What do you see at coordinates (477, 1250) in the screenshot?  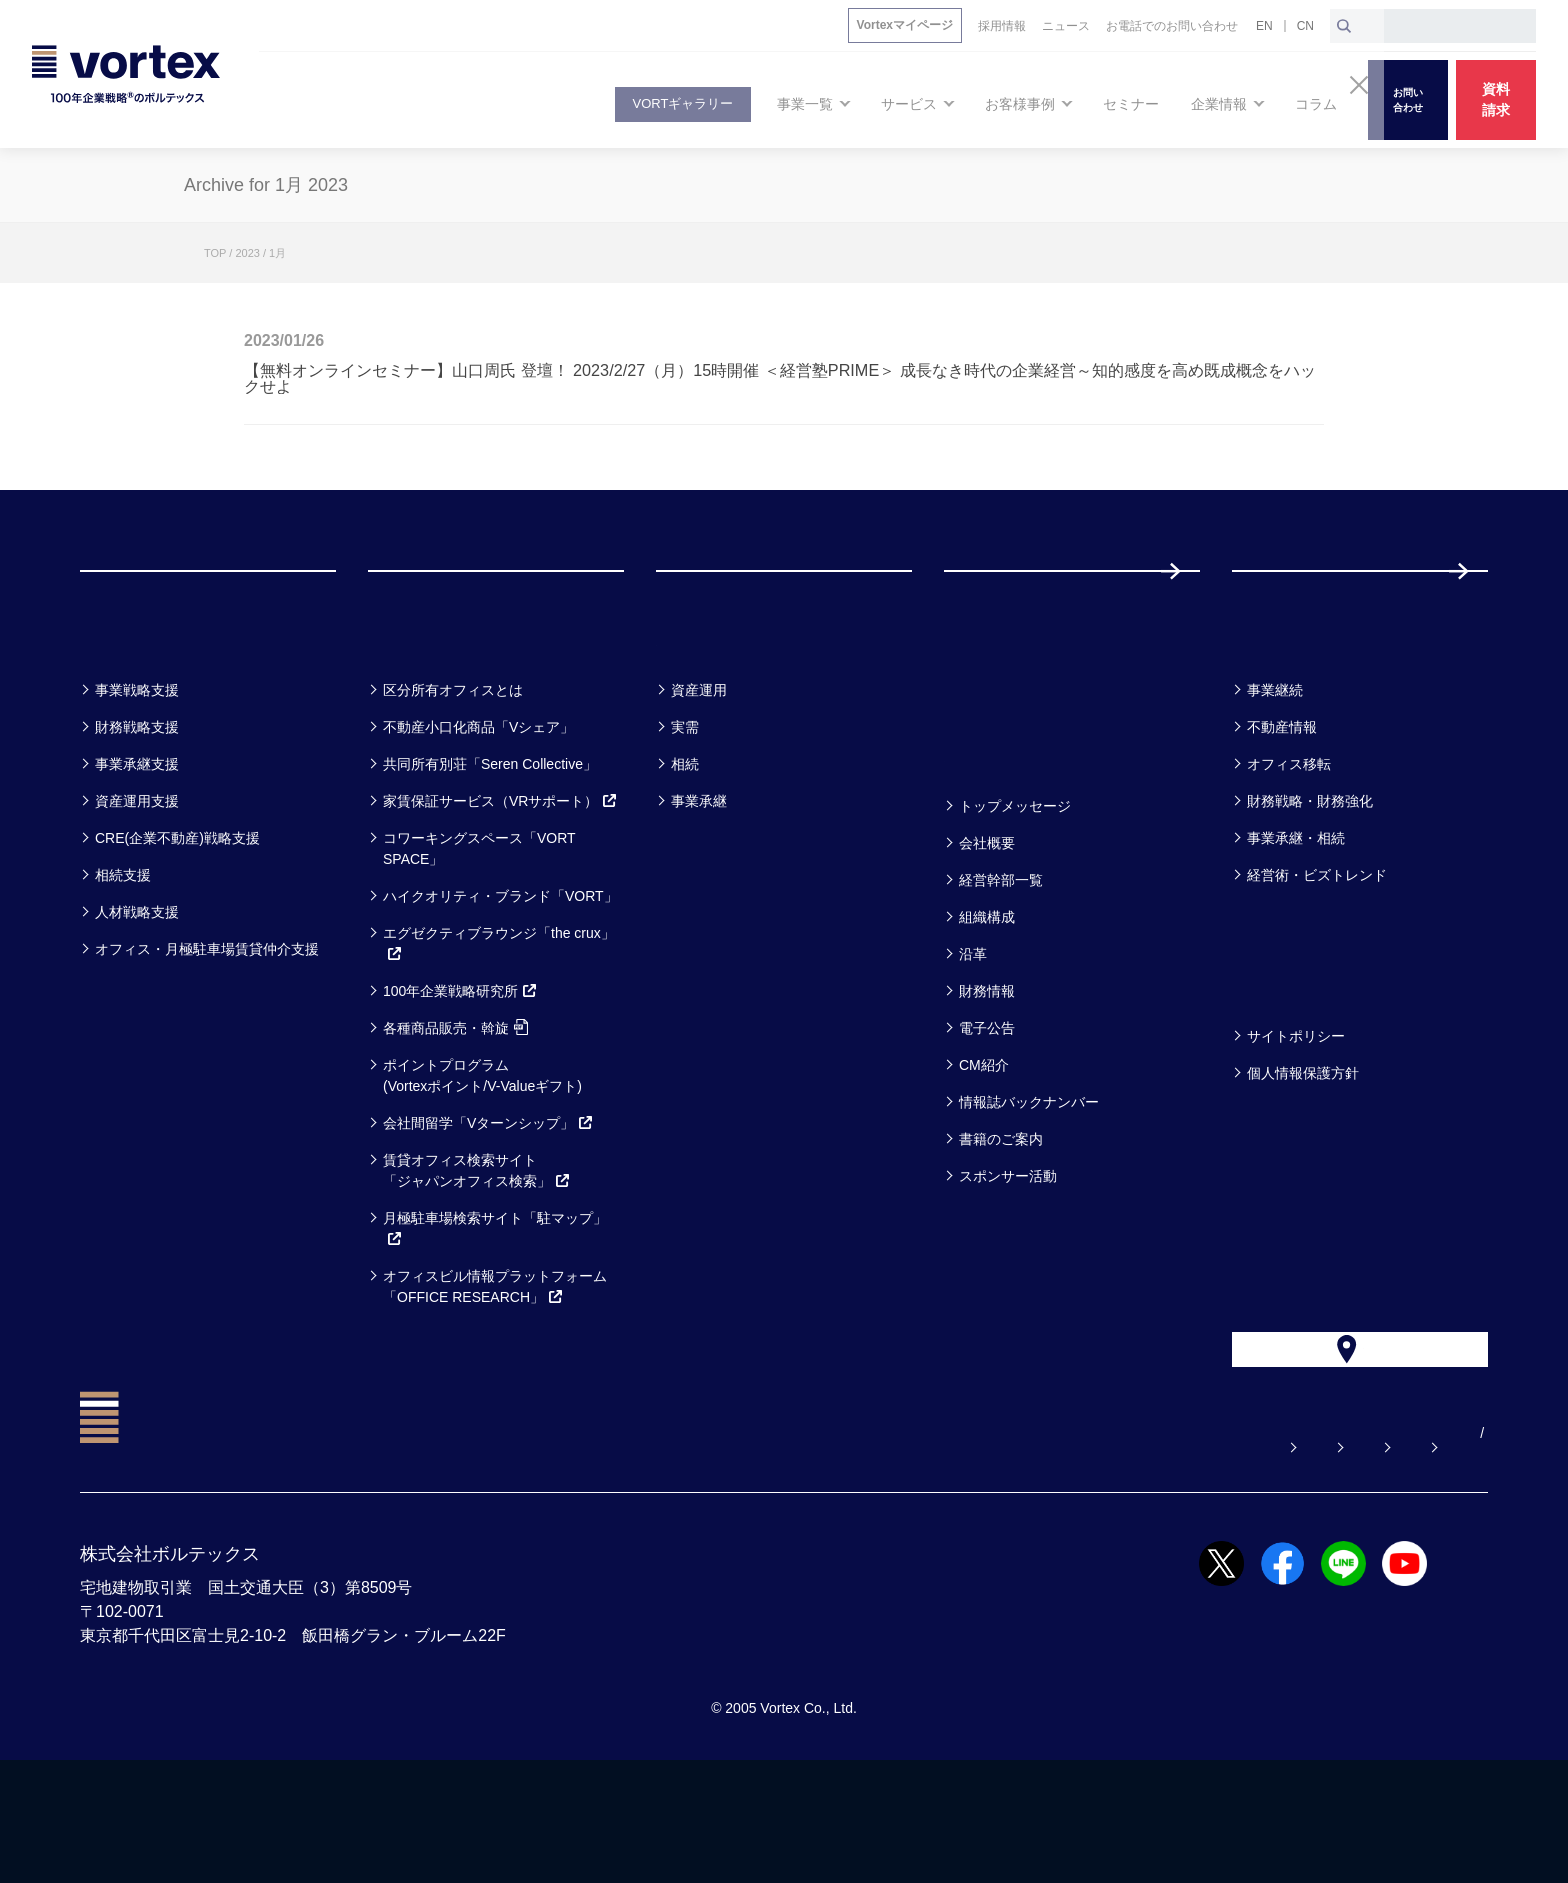 I see `賃貸オフィス検索サイト「ジャパンオフィス検索」` at bounding box center [477, 1250].